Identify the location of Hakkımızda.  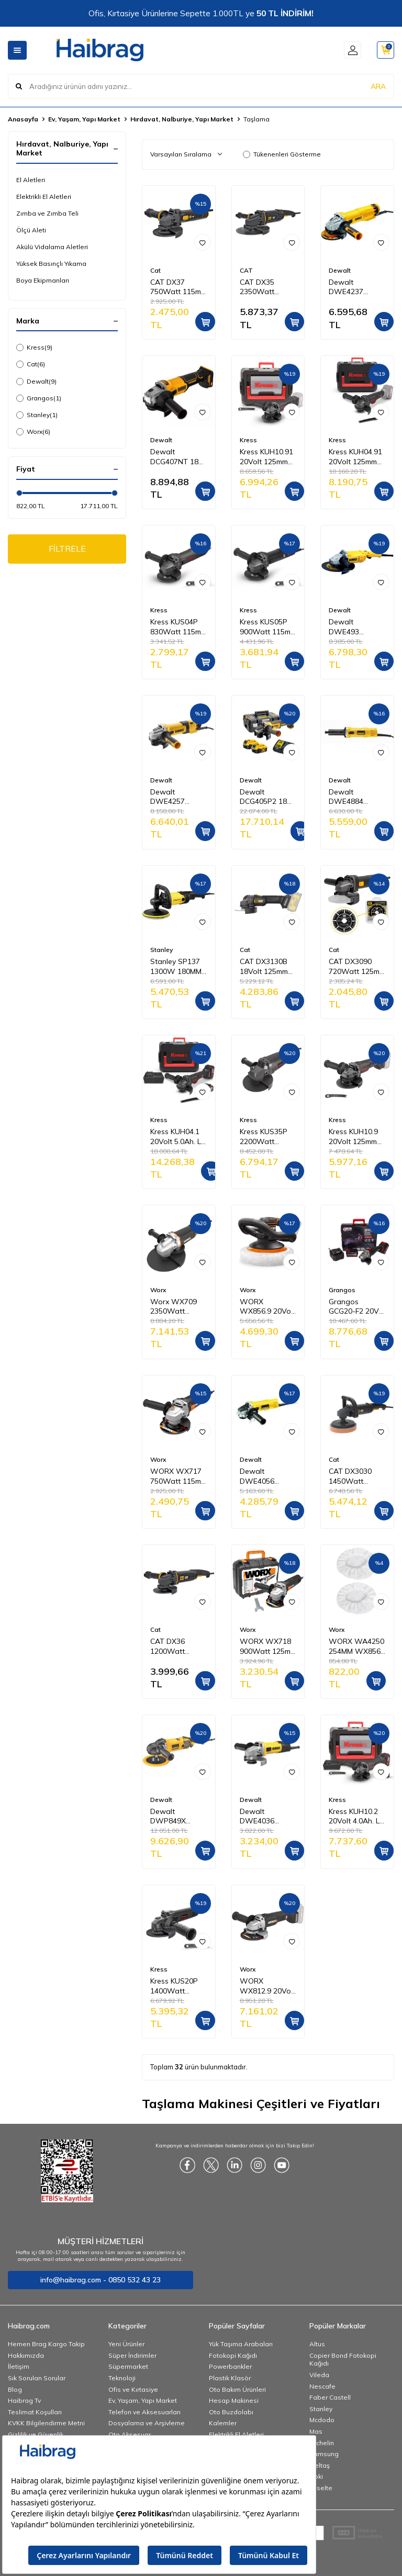
(26, 2355).